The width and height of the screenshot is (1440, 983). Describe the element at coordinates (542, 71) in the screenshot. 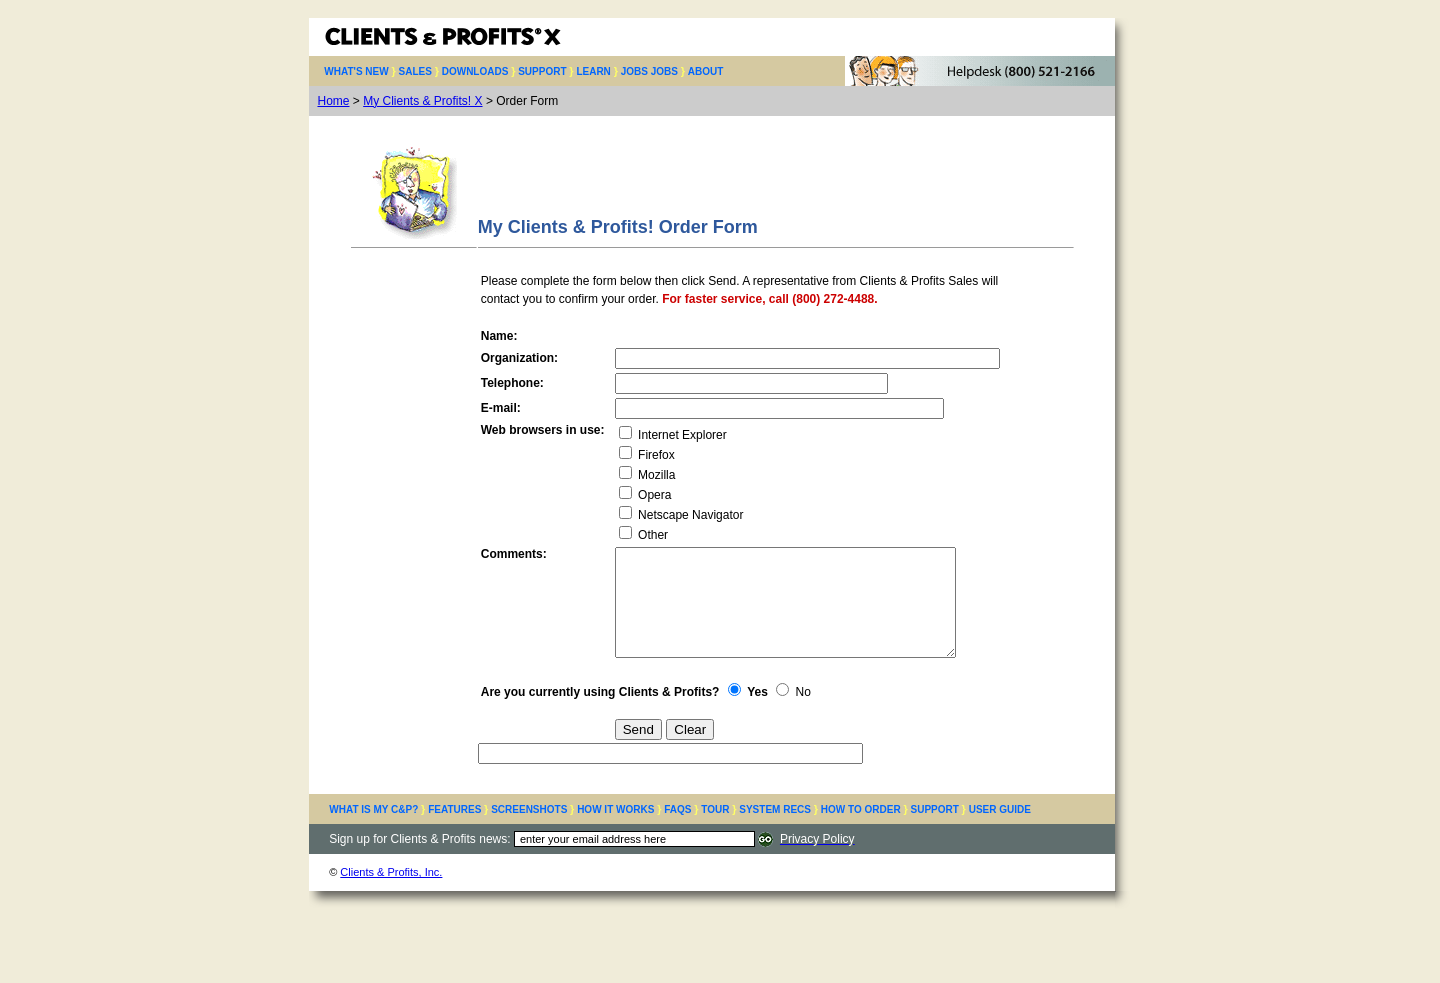

I see `SUPPORT` at that location.